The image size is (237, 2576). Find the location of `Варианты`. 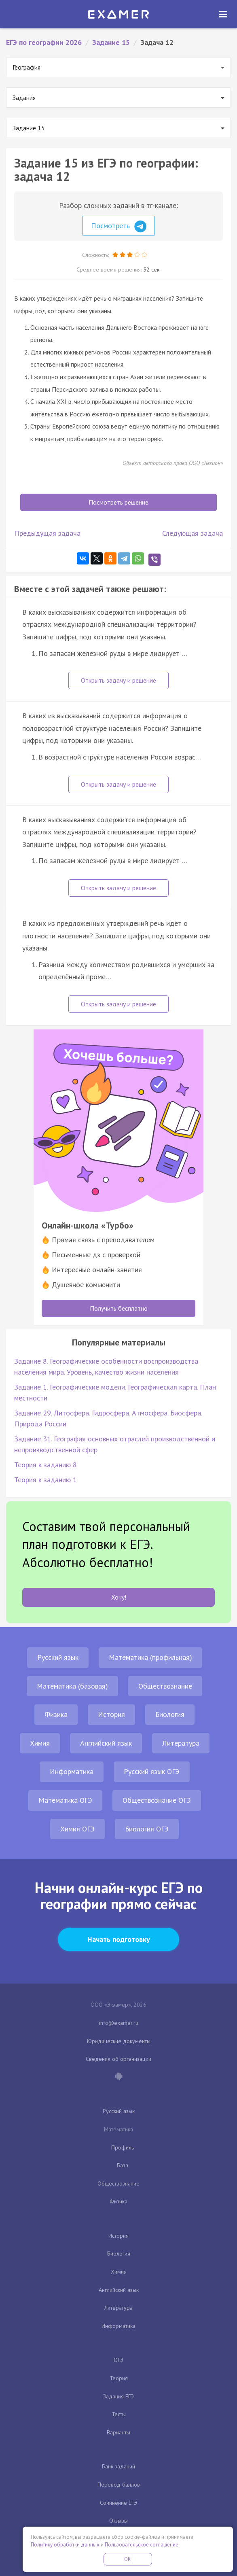

Варианты is located at coordinates (118, 2432).